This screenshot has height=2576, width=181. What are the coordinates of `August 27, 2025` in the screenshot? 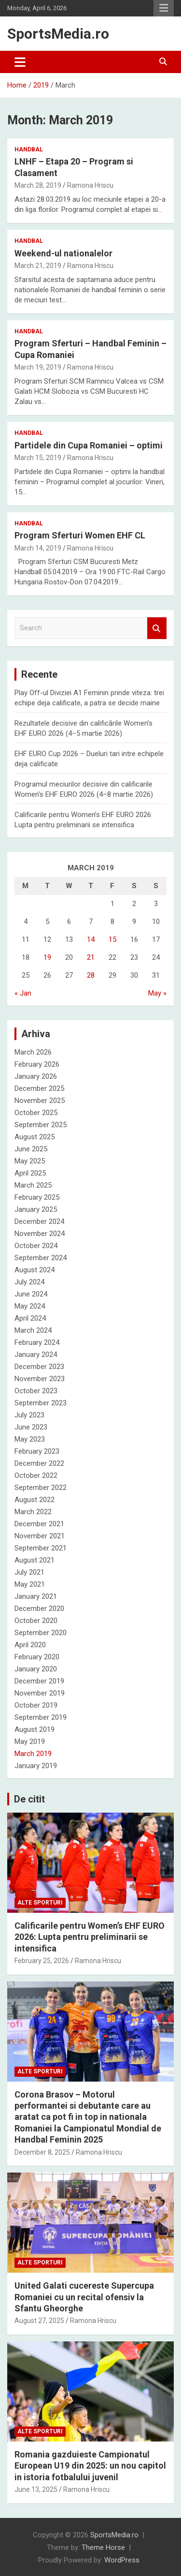 It's located at (39, 2320).